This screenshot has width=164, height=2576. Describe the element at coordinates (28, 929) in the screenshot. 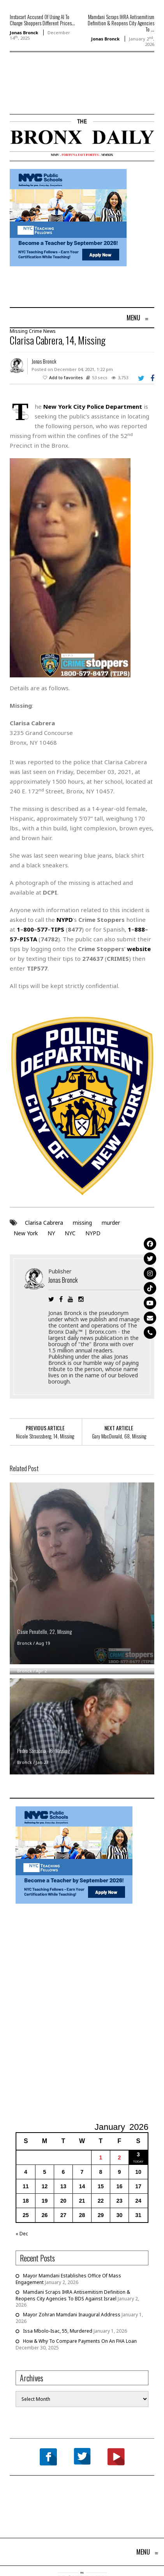

I see `800` at that location.